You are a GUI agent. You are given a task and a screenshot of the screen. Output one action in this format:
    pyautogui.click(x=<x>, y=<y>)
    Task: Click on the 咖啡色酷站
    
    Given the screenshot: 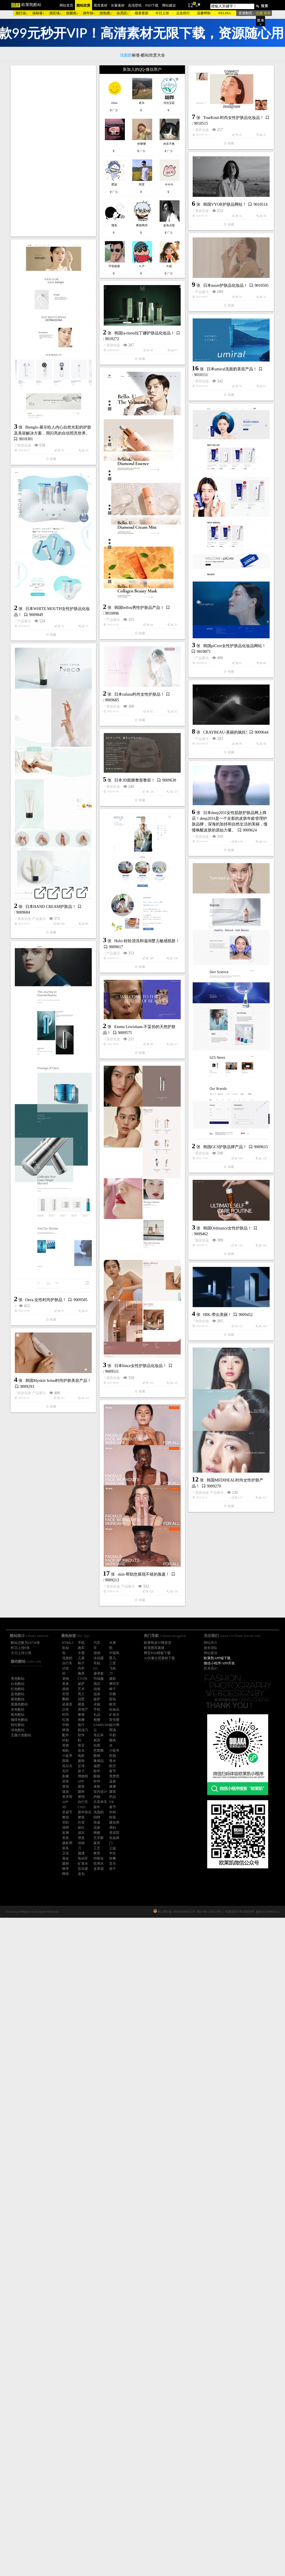 What is the action you would take?
    pyautogui.click(x=19, y=1720)
    